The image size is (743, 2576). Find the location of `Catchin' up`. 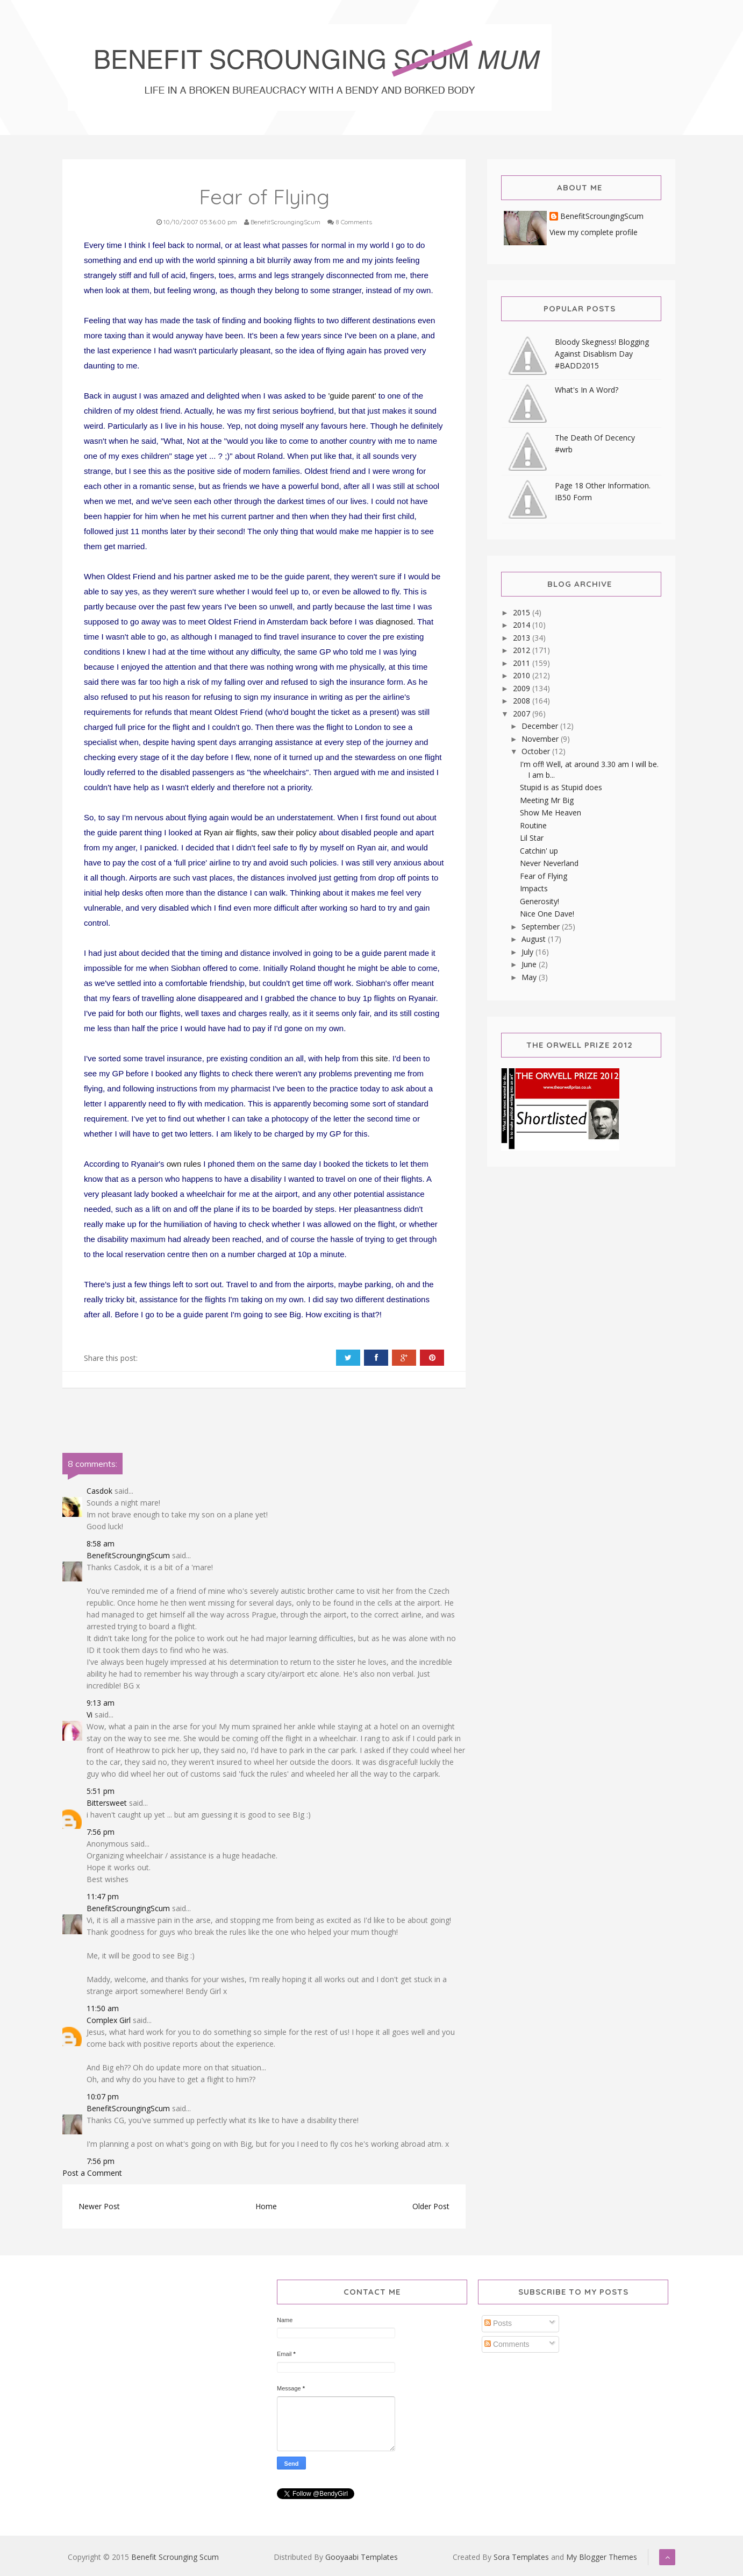

Catchin' up is located at coordinates (539, 851).